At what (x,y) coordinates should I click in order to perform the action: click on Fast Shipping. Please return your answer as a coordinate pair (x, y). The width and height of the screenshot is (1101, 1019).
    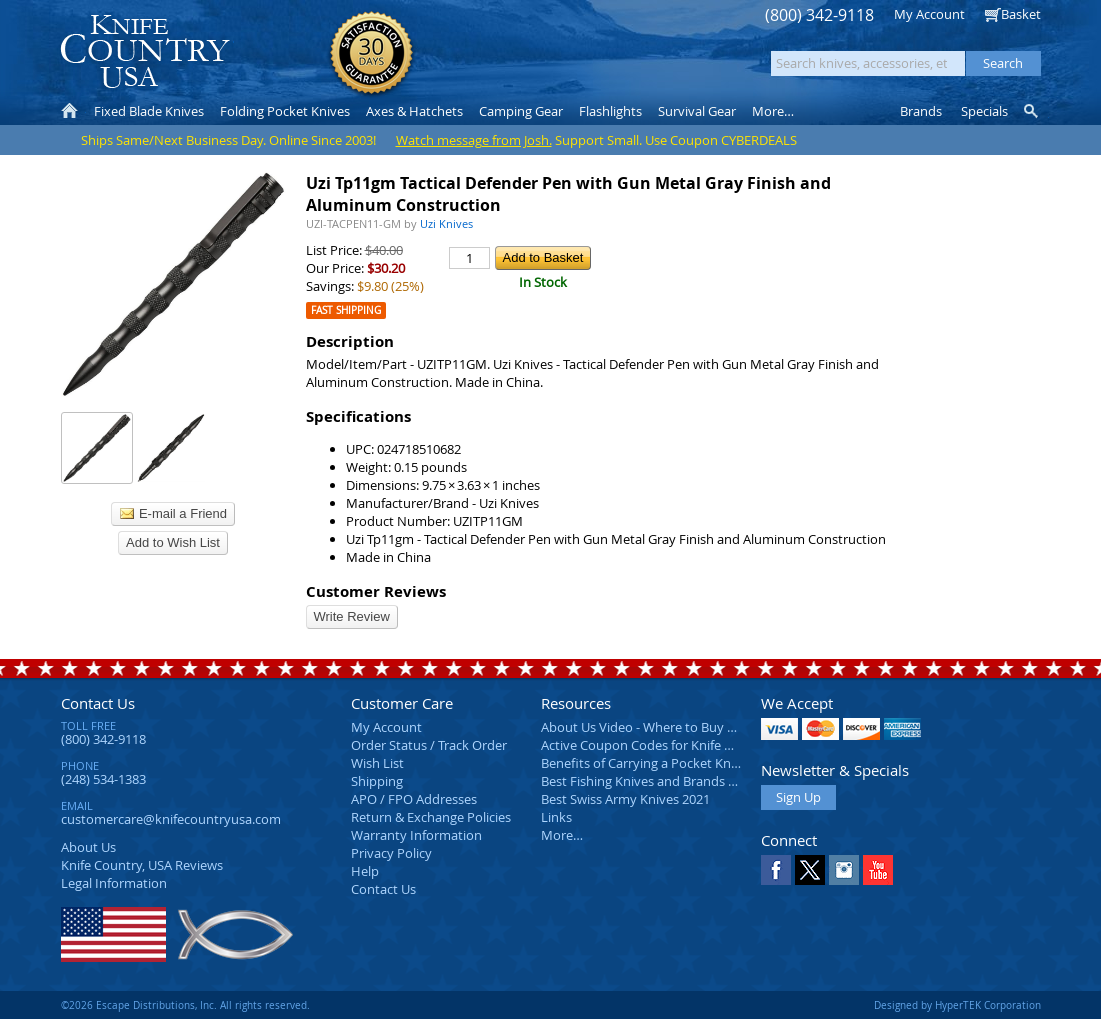
    Looking at the image, I should click on (346, 310).